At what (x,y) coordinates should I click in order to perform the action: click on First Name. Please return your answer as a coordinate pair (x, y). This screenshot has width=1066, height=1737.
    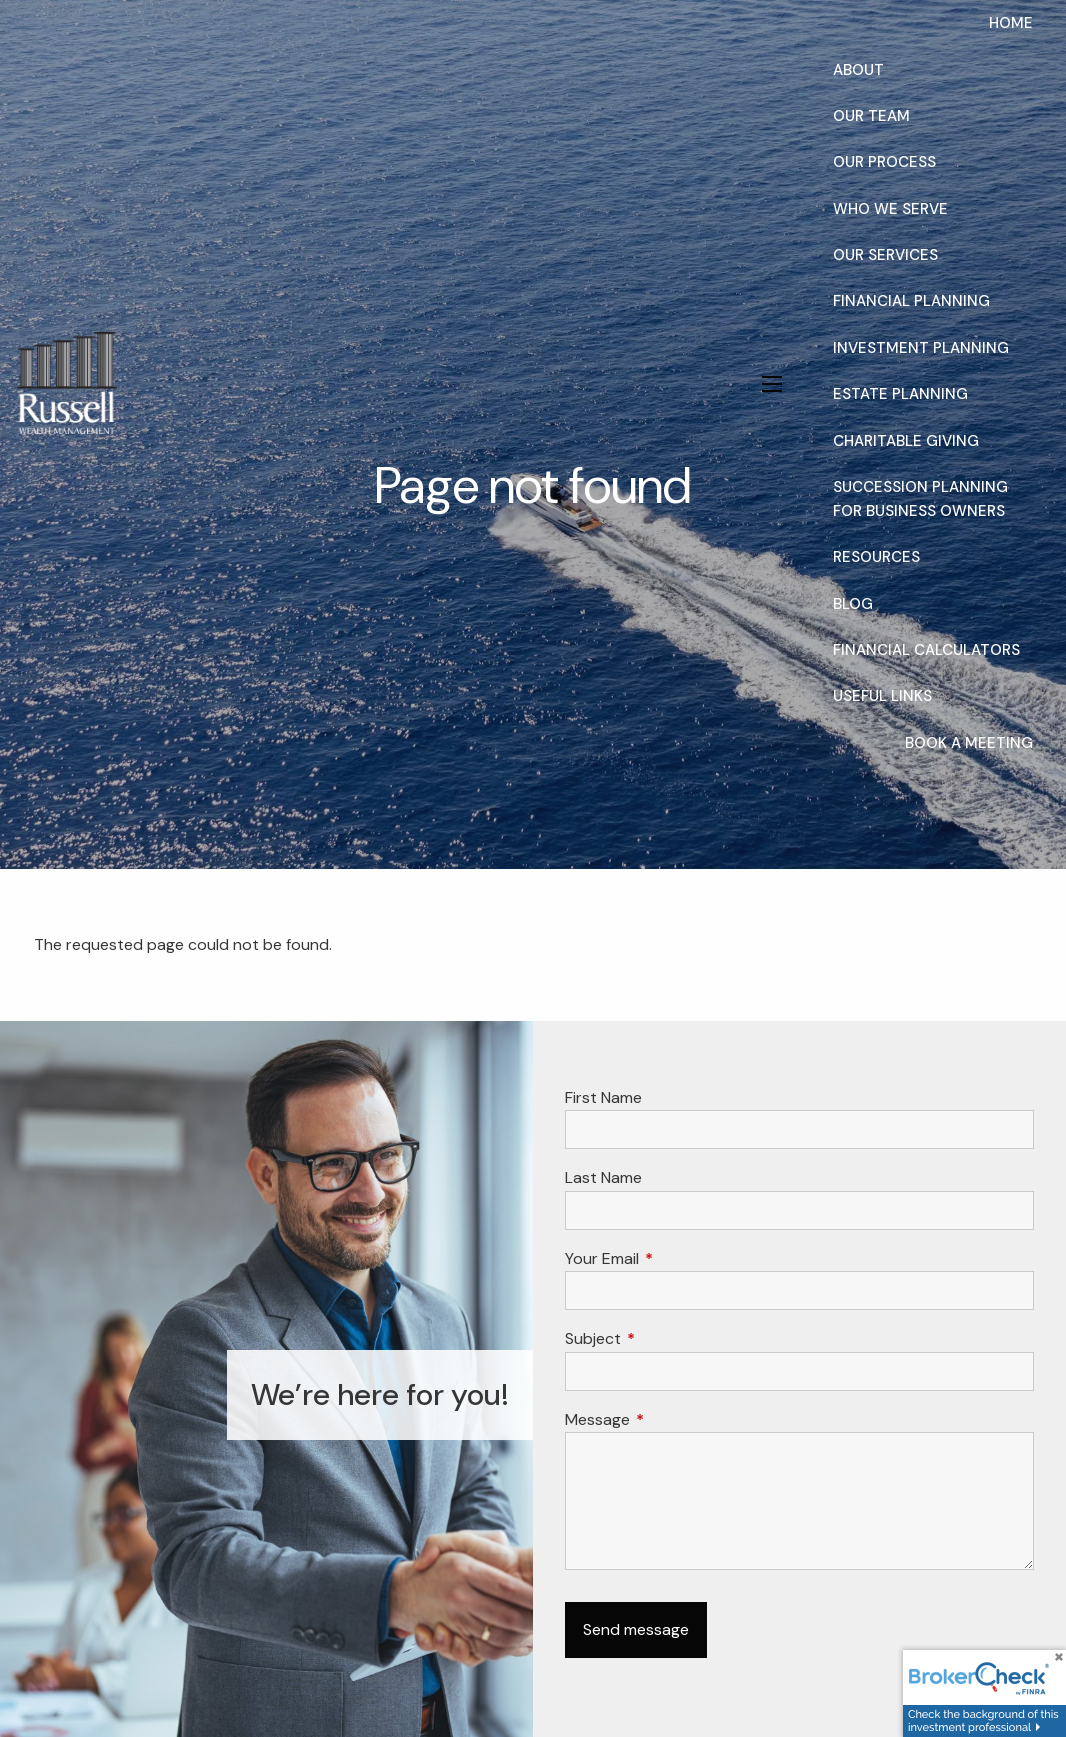
    Looking at the image, I should click on (603, 1097).